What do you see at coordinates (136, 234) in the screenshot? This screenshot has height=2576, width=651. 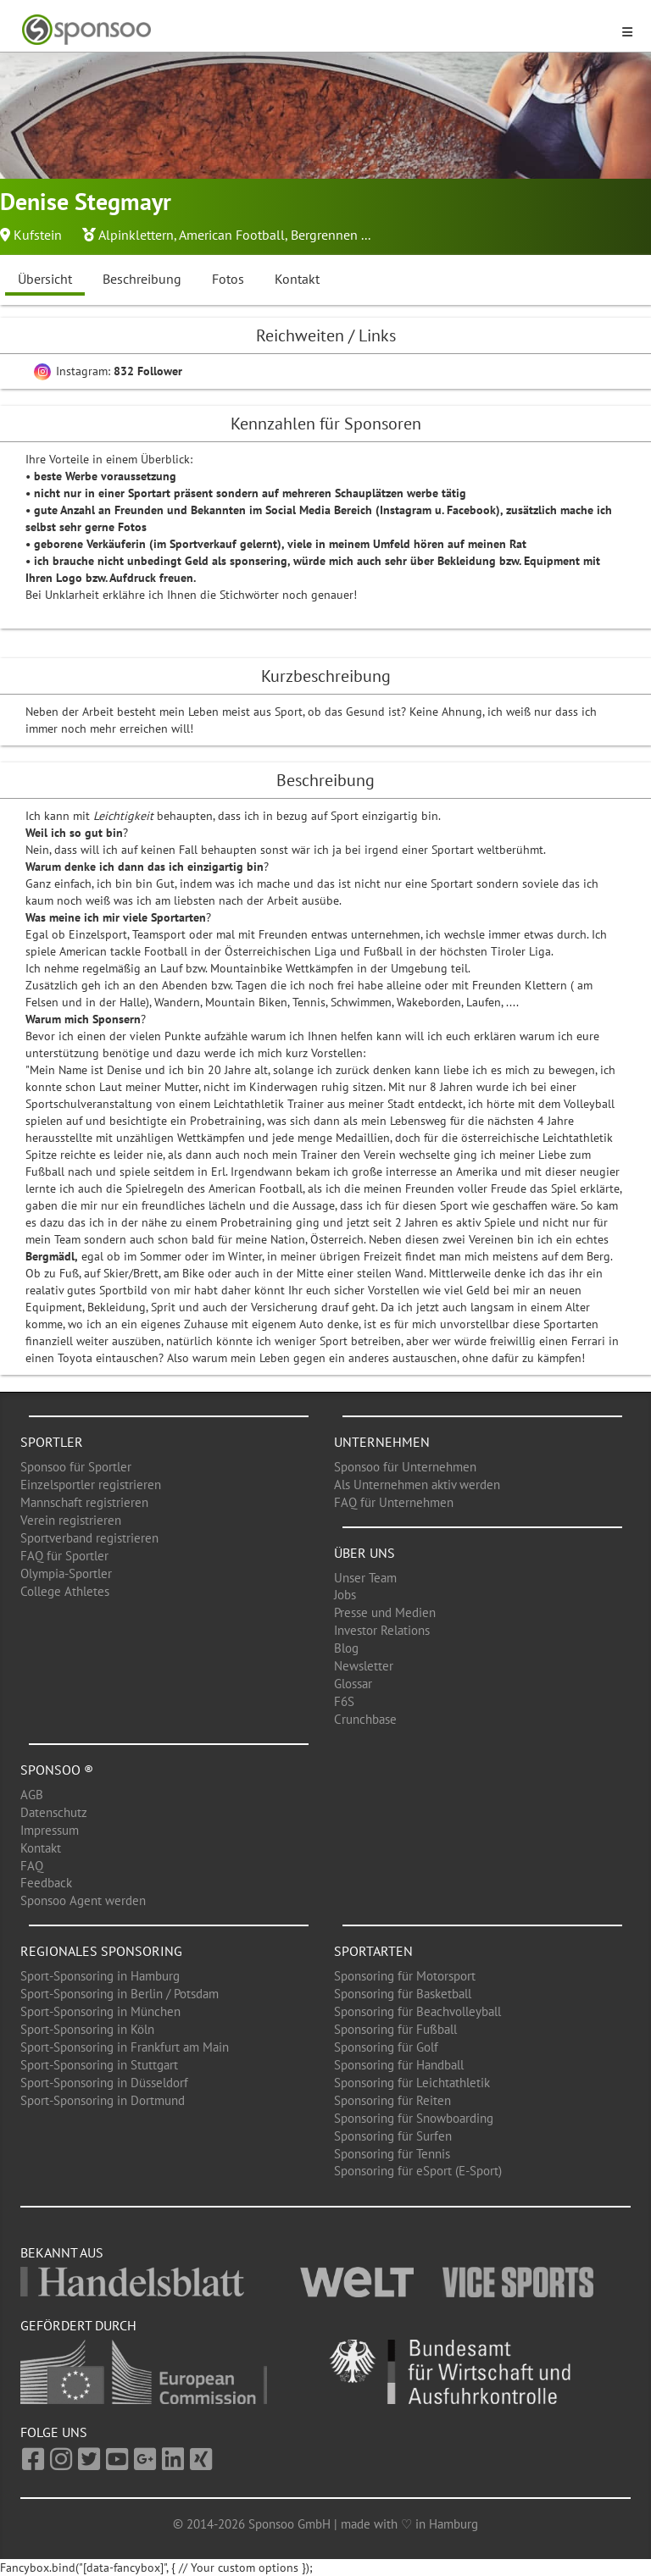 I see `Alpinklettern` at bounding box center [136, 234].